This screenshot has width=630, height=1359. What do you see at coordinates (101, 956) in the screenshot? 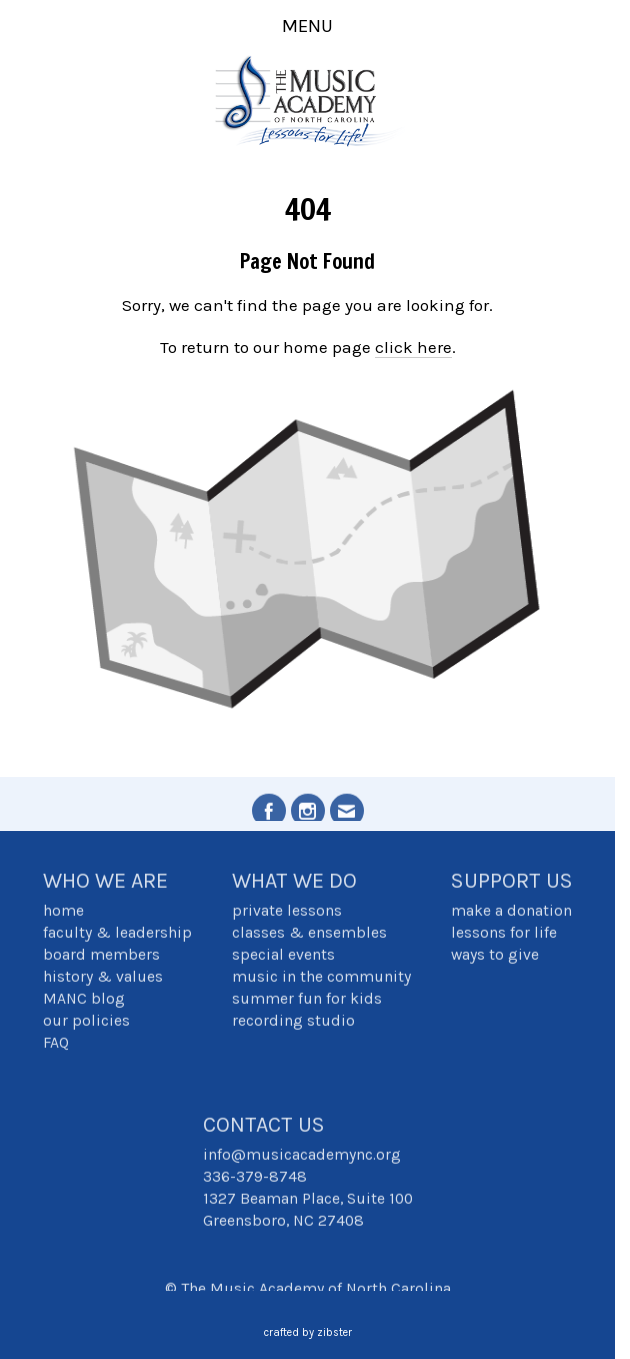
I see `board members` at bounding box center [101, 956].